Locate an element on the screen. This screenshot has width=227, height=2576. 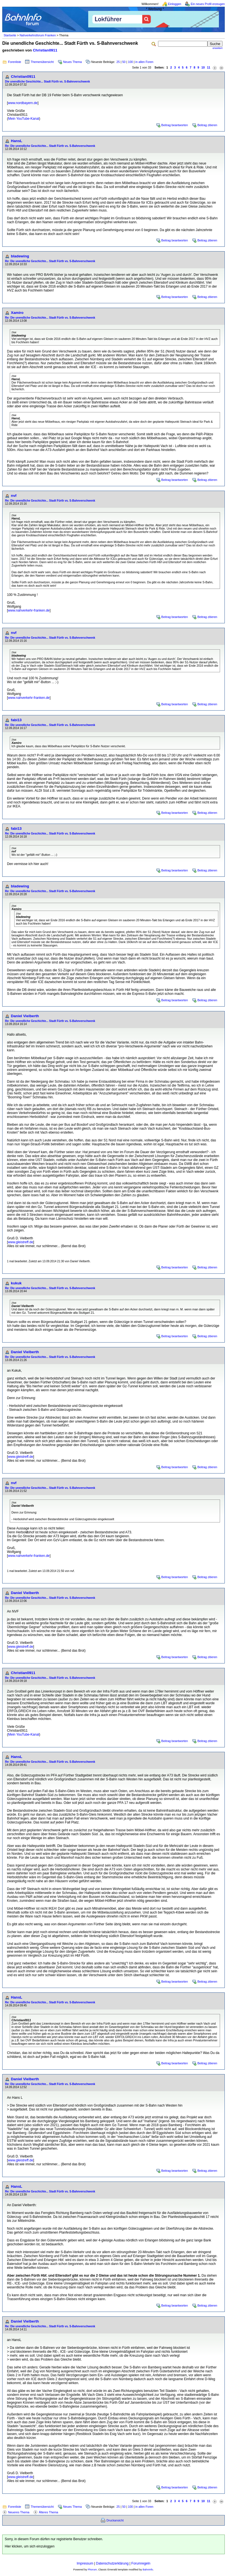
in allen Foren is located at coordinates (144, 62).